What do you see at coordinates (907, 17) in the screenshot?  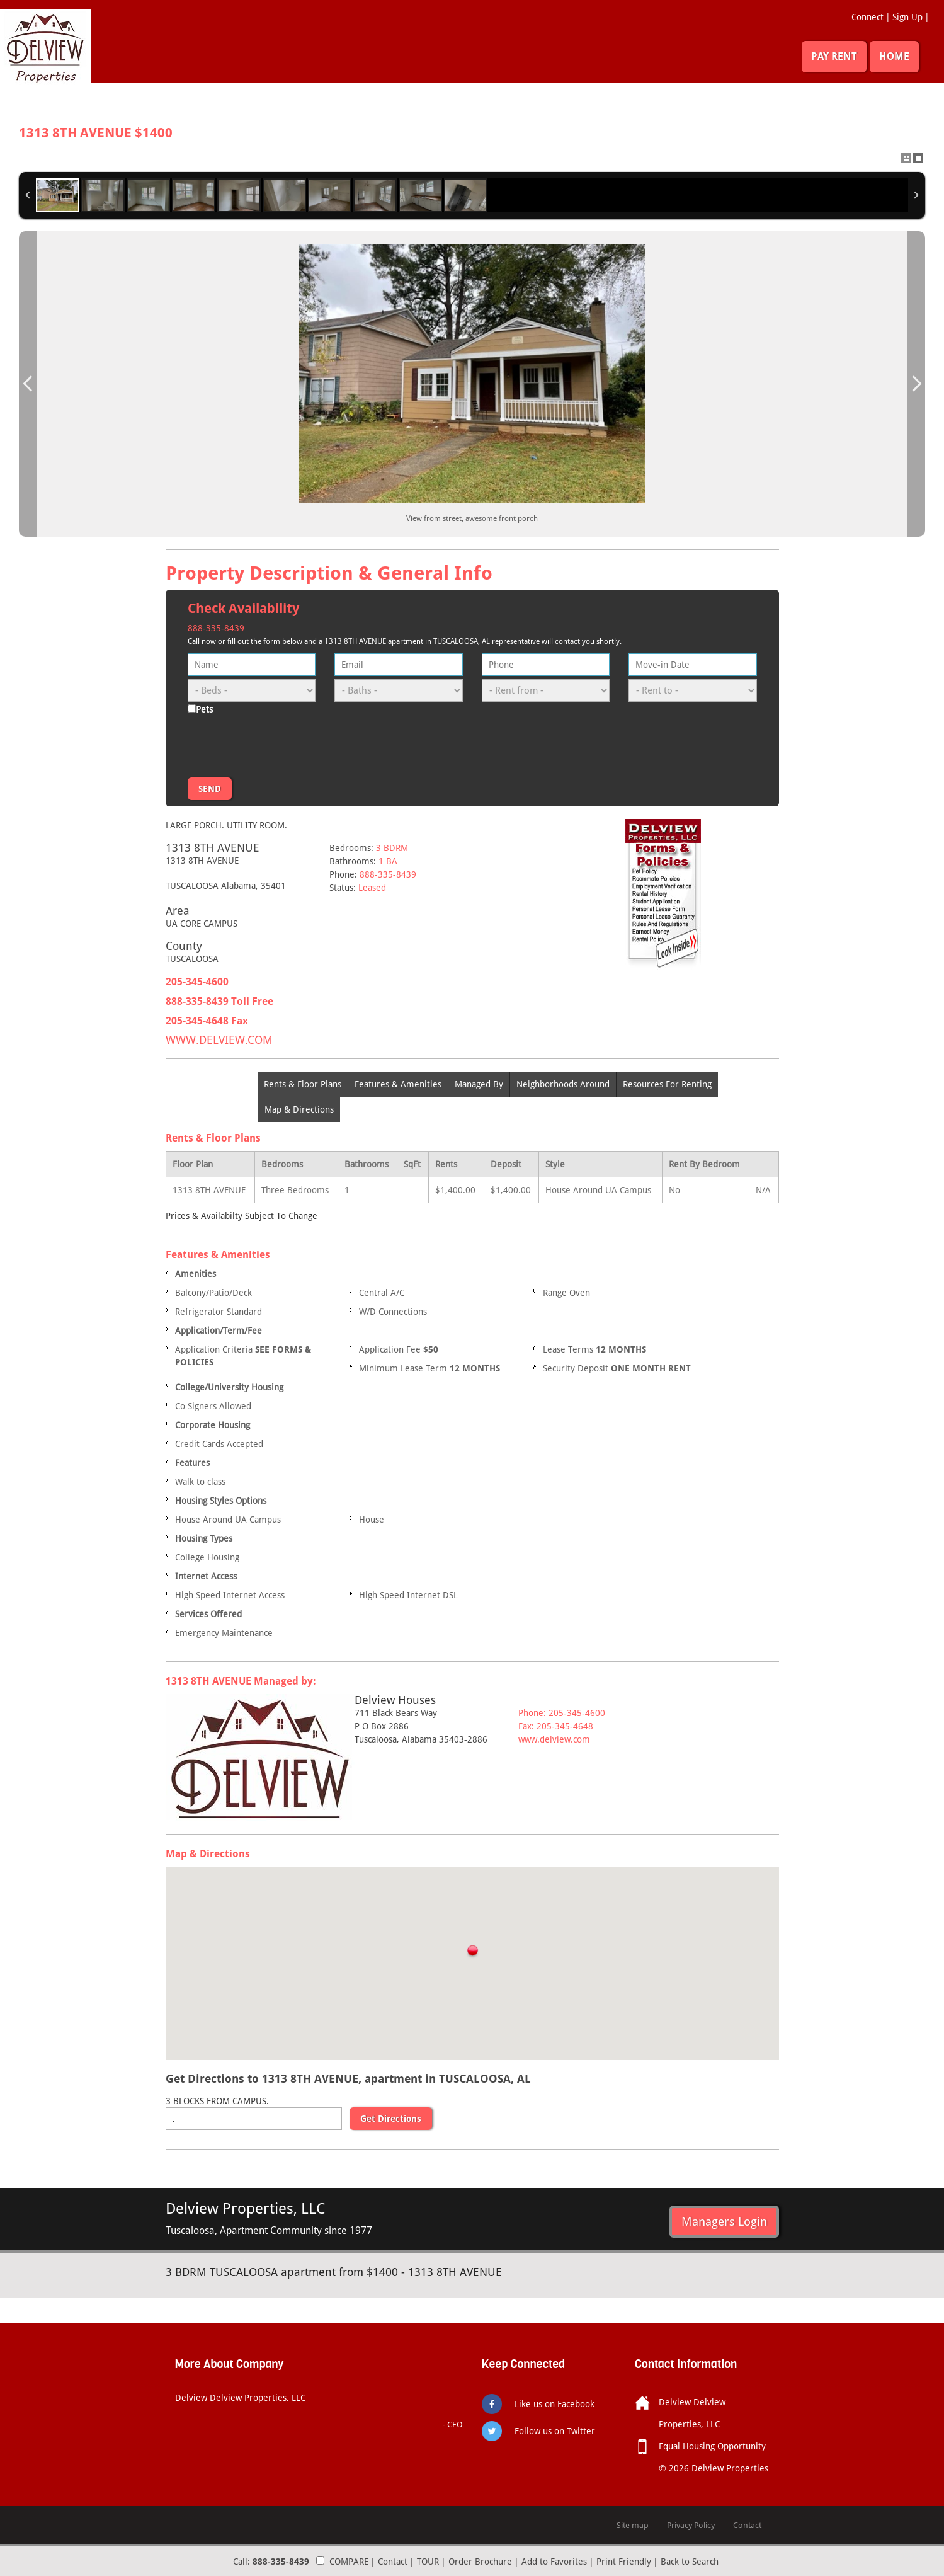 I see `Sign Up` at bounding box center [907, 17].